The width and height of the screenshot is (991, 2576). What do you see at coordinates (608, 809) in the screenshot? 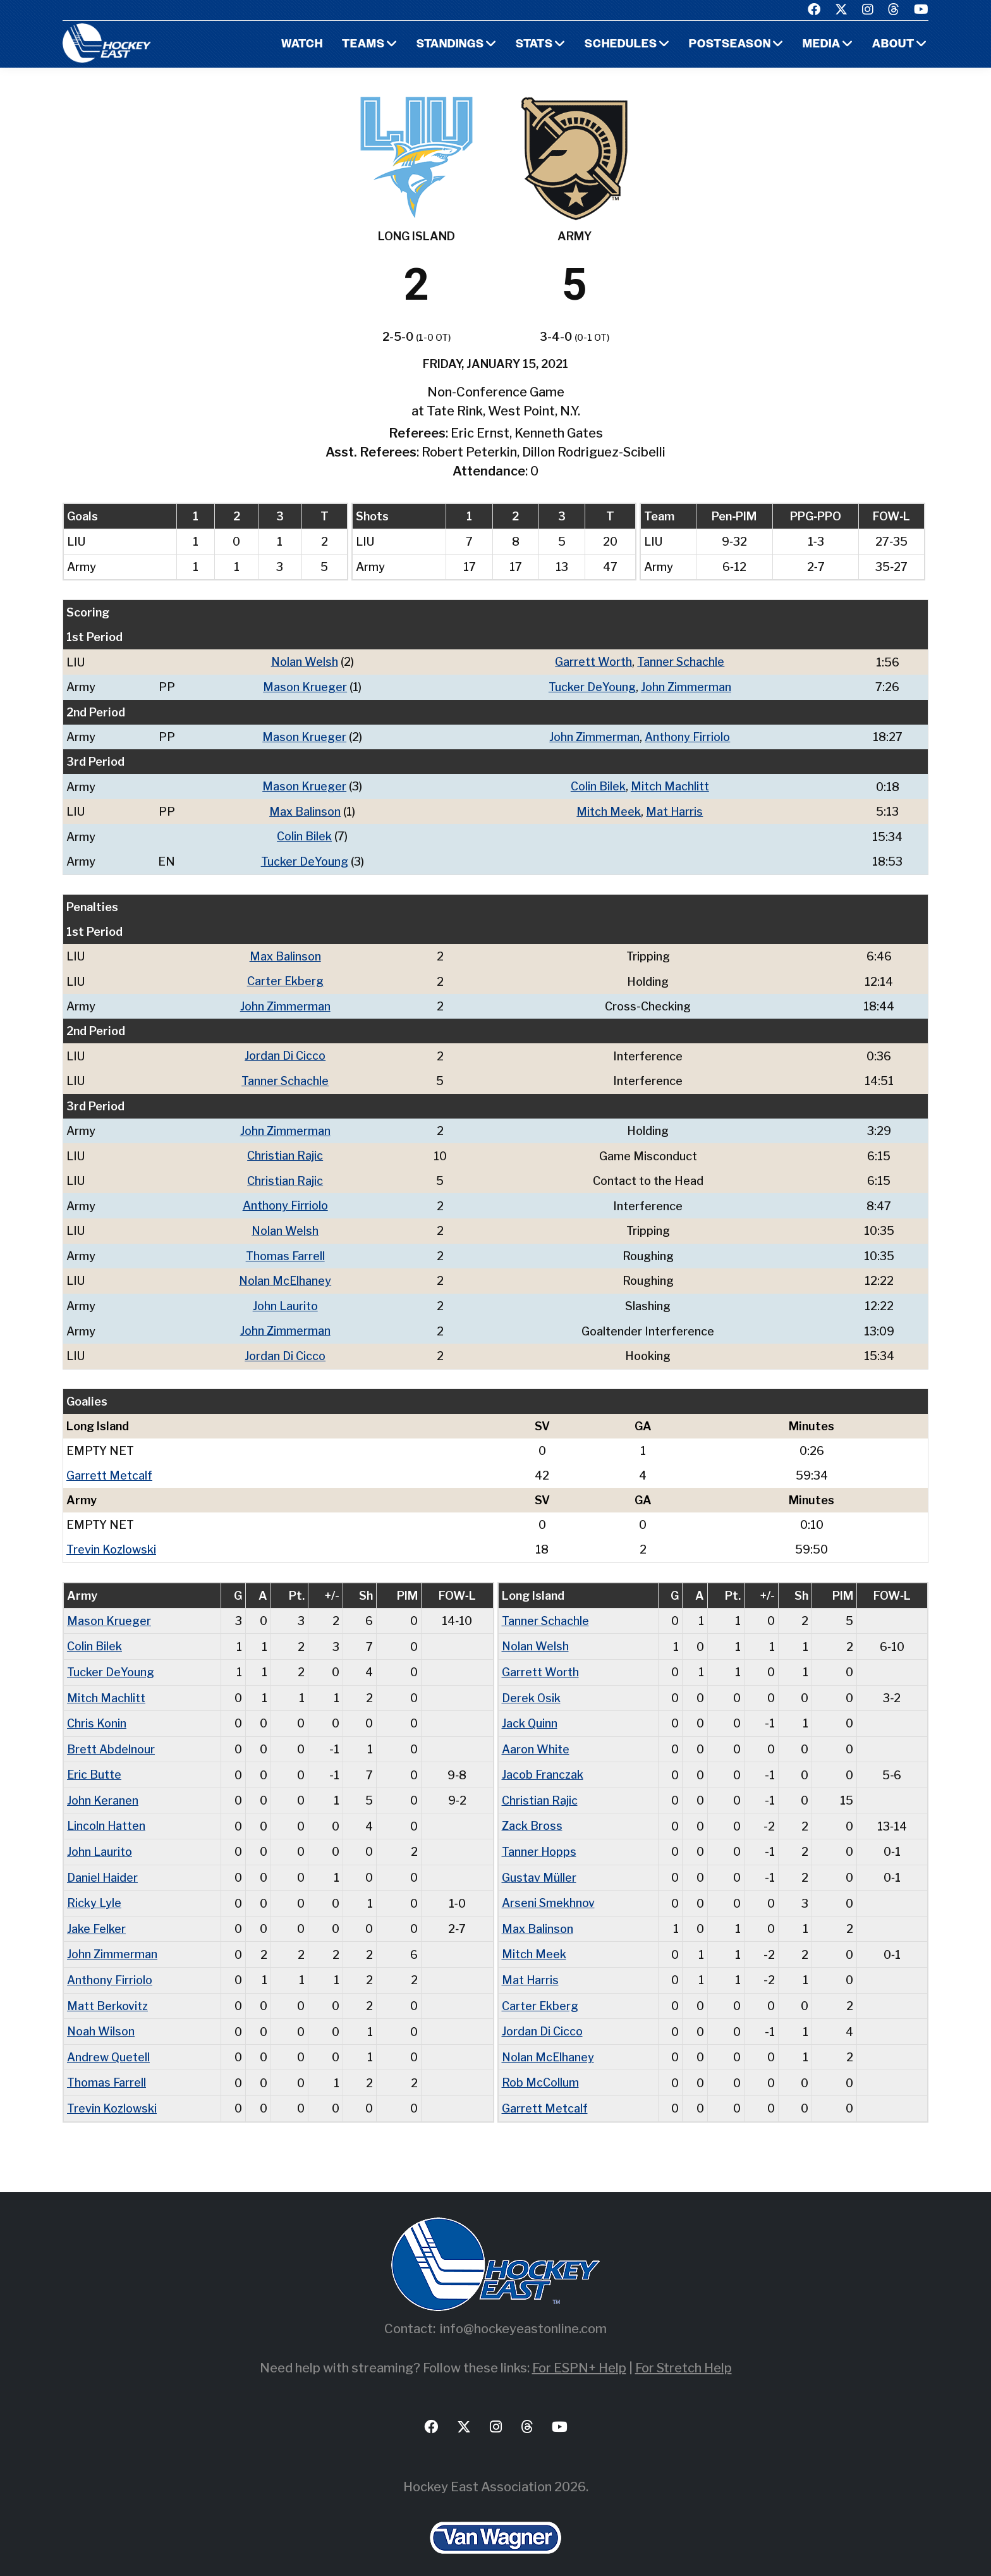
I see `Mitch Meek` at bounding box center [608, 809].